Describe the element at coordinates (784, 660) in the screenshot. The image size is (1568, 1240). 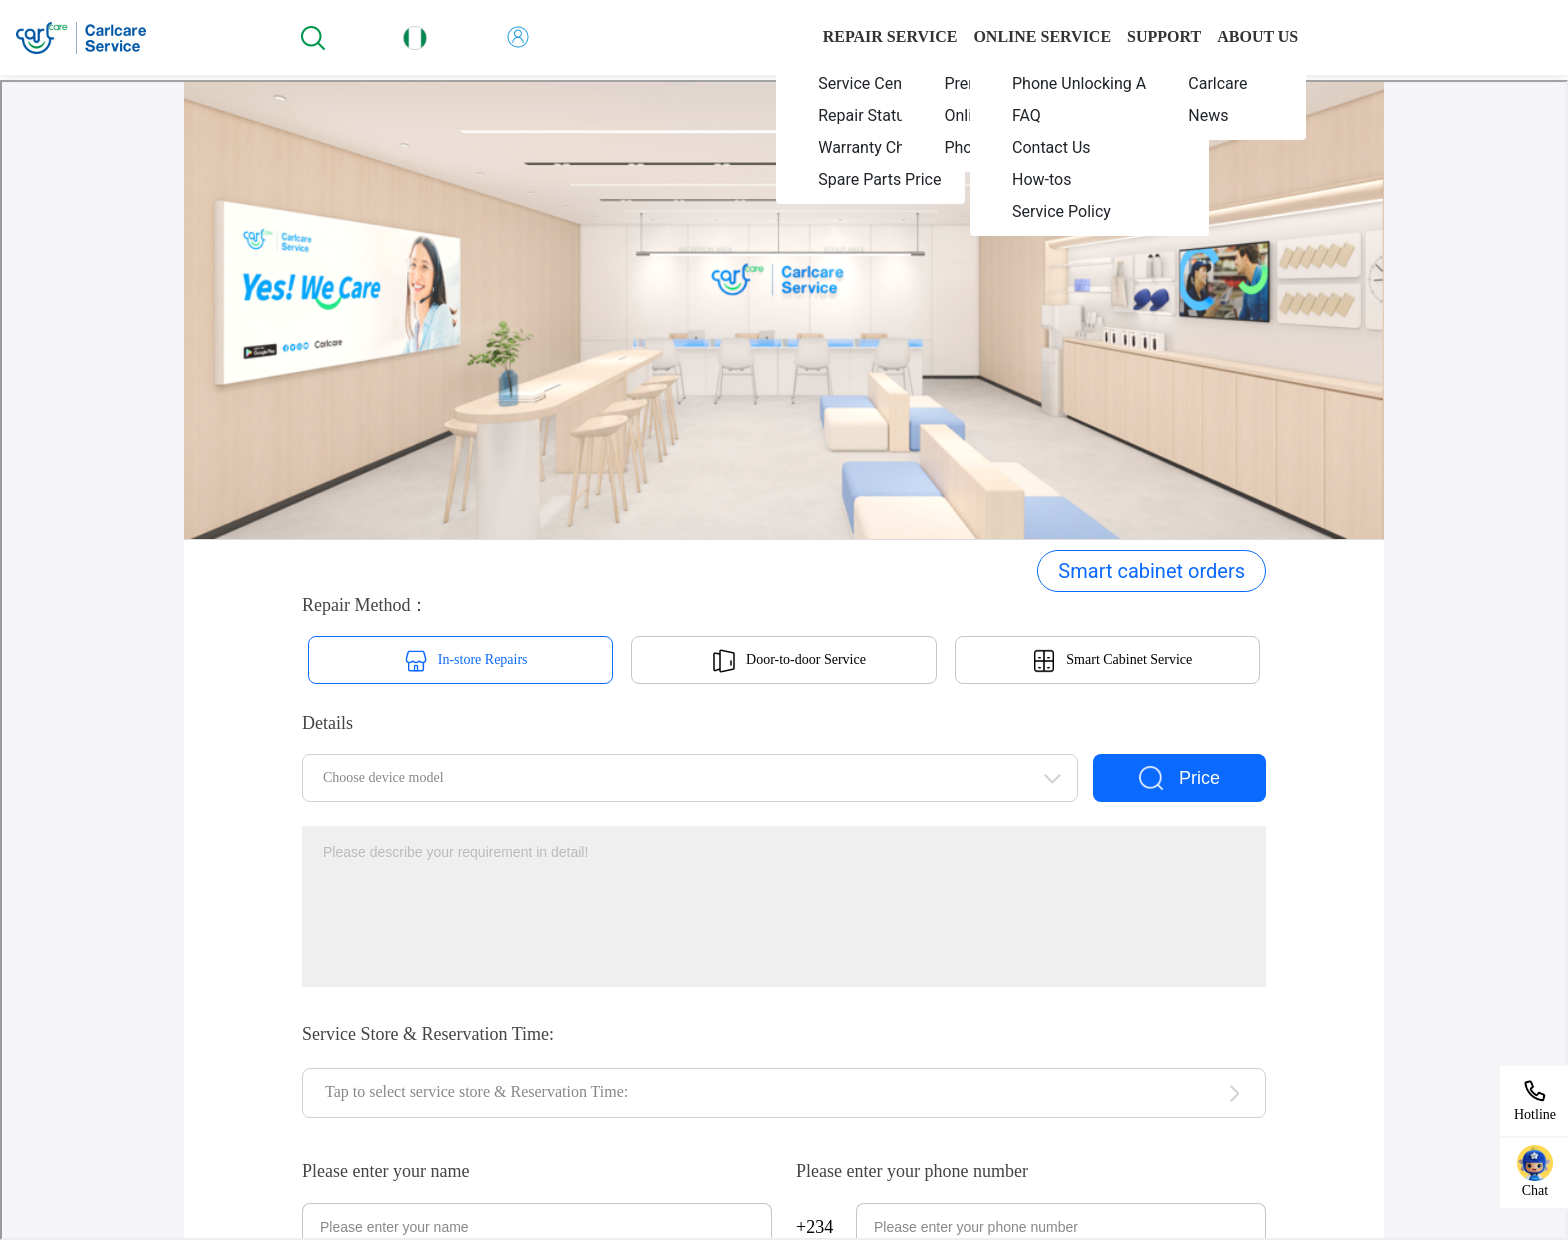
I see `您当前的浏览器不支持页面上的功能，请升级您当前的浏览器版本或使用谷歌浏览器访问当前页面` at that location.